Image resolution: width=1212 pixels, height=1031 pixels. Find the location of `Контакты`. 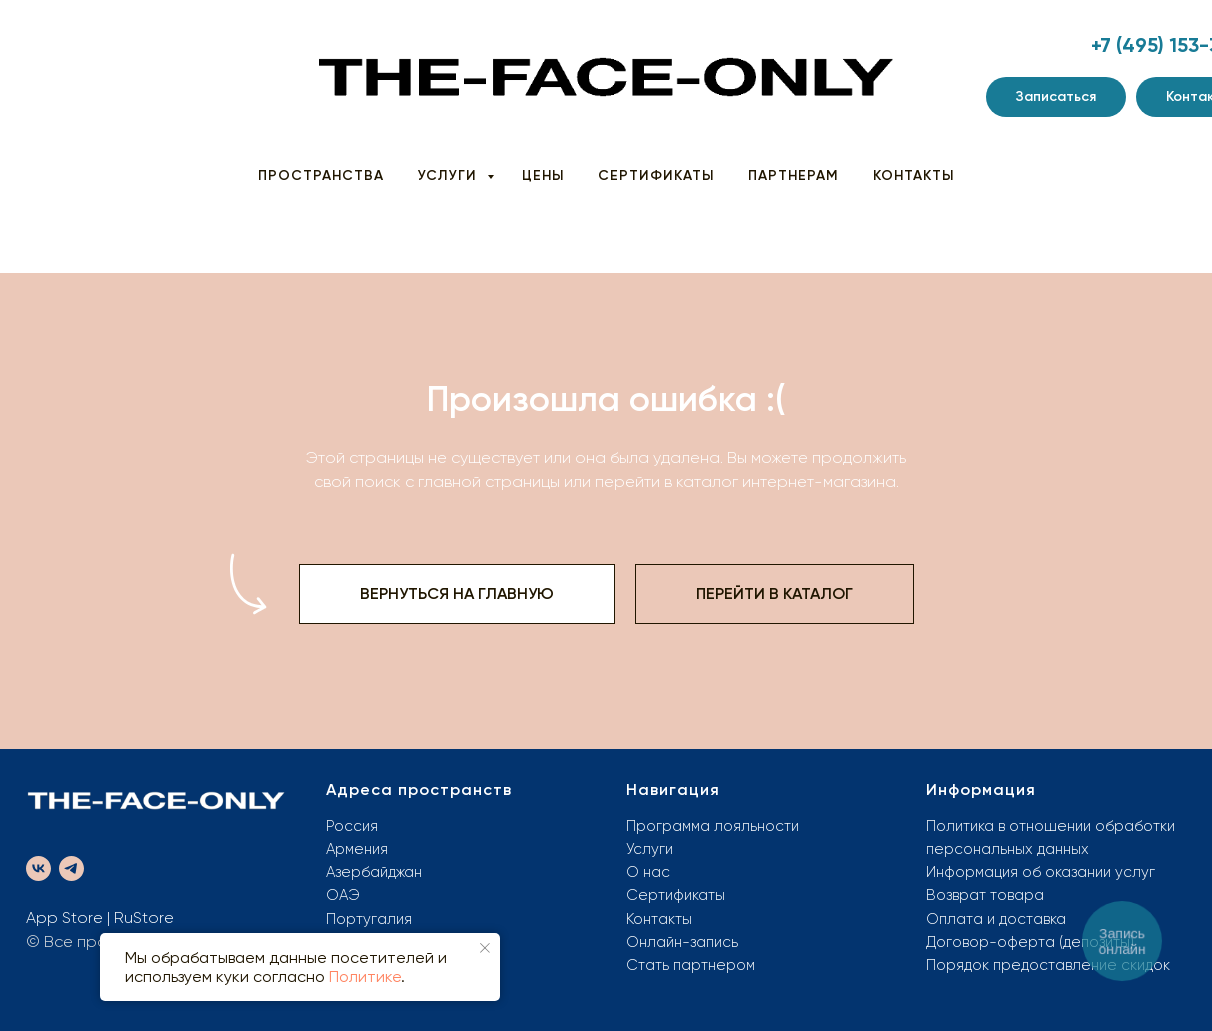

Контакты is located at coordinates (659, 919).